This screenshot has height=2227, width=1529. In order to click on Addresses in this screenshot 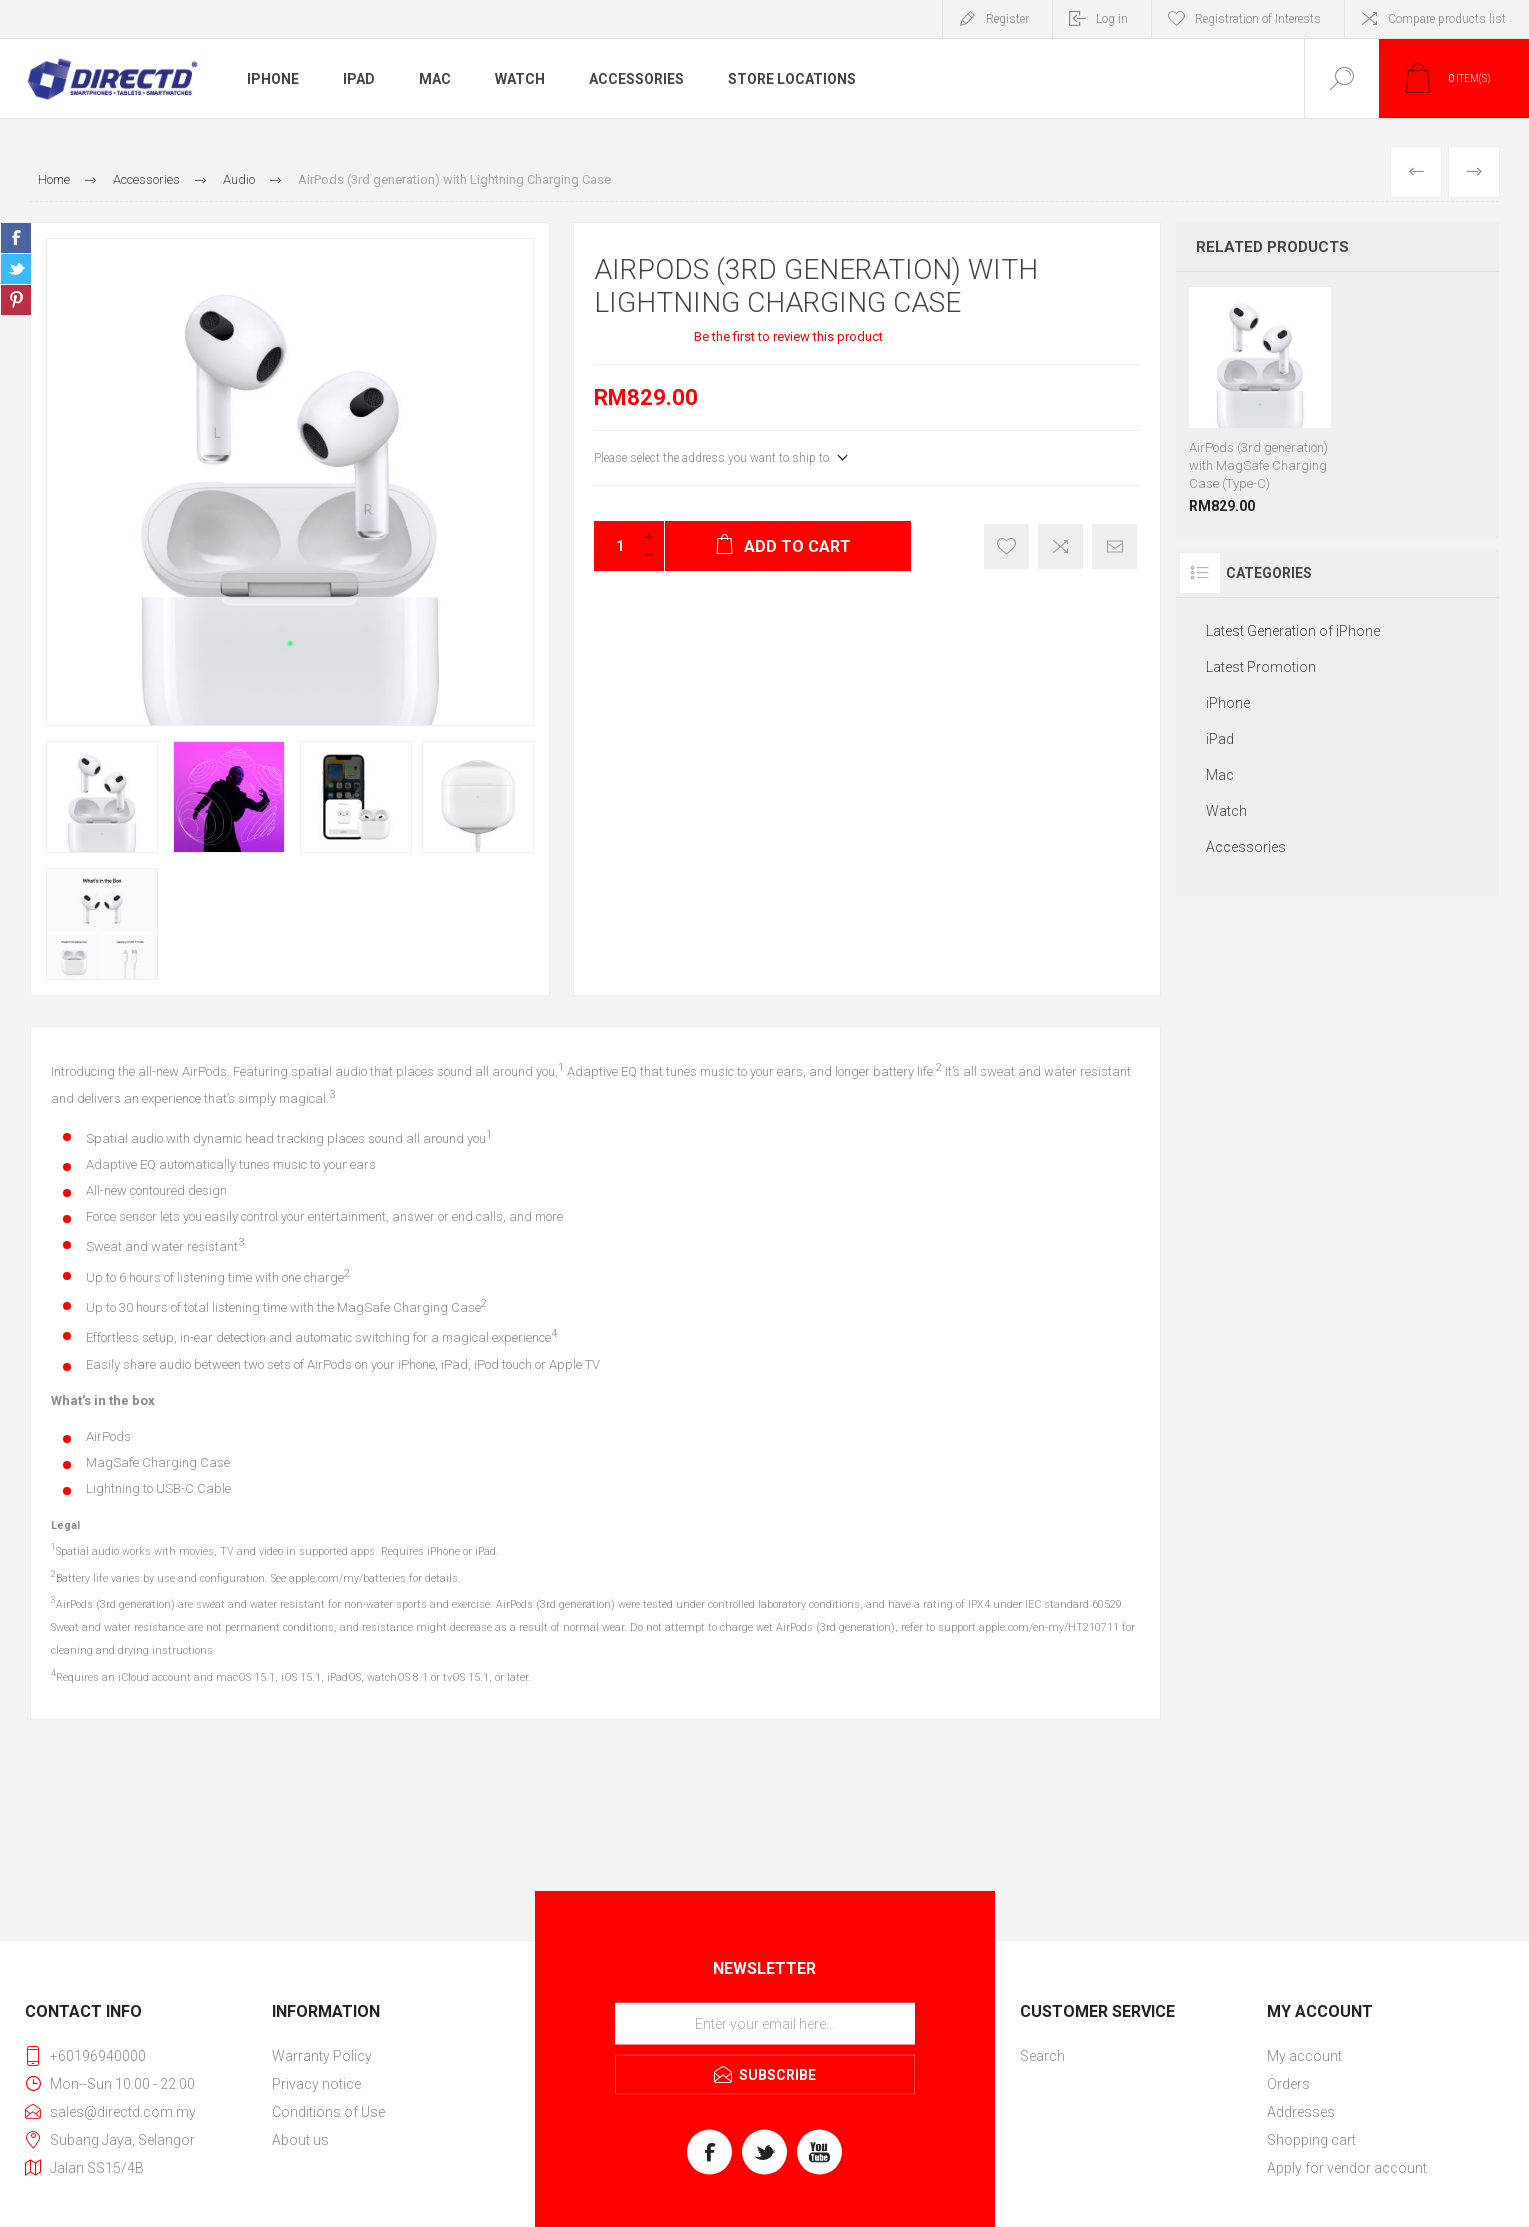, I will do `click(1301, 2112)`.